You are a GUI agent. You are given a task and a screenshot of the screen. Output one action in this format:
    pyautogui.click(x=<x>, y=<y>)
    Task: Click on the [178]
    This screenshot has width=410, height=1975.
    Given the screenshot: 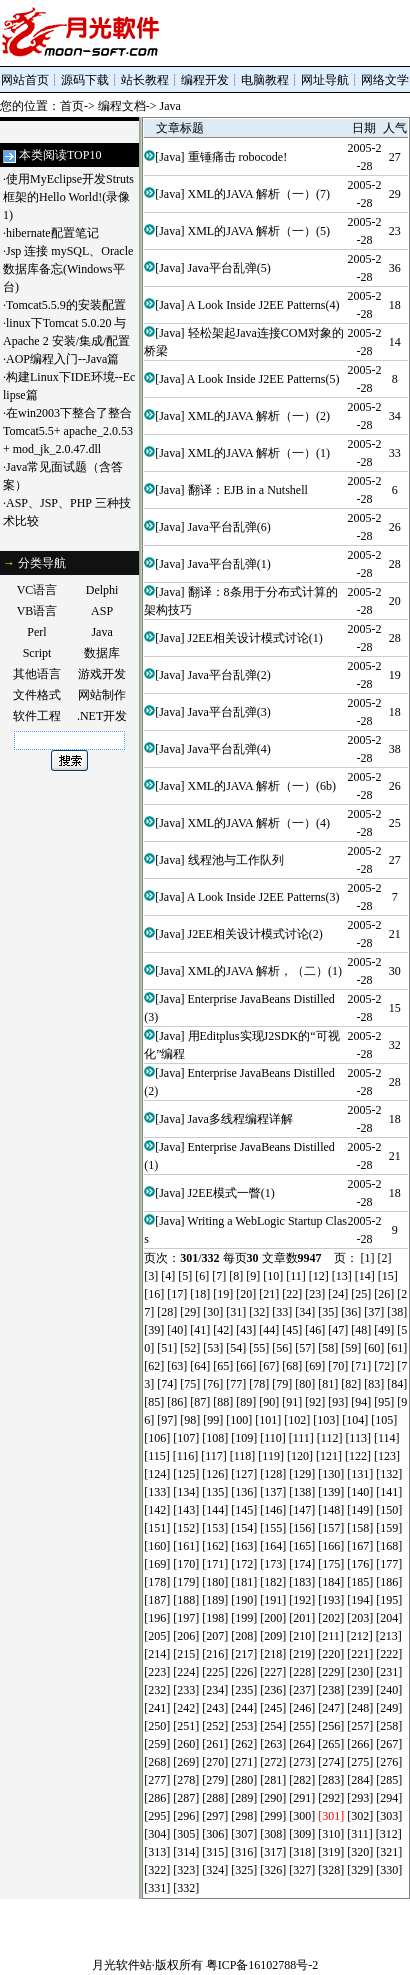 What is the action you would take?
    pyautogui.click(x=157, y=1582)
    